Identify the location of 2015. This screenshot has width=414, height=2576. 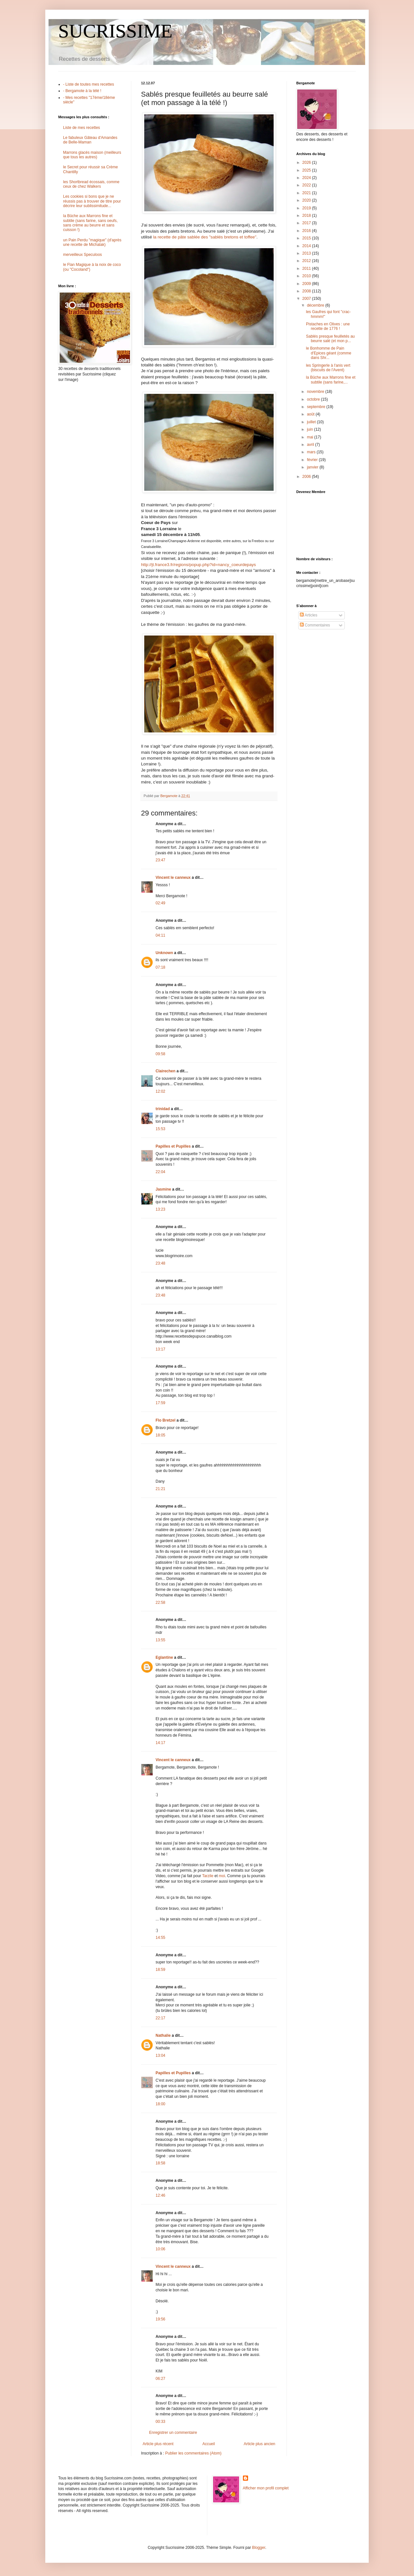
(307, 238).